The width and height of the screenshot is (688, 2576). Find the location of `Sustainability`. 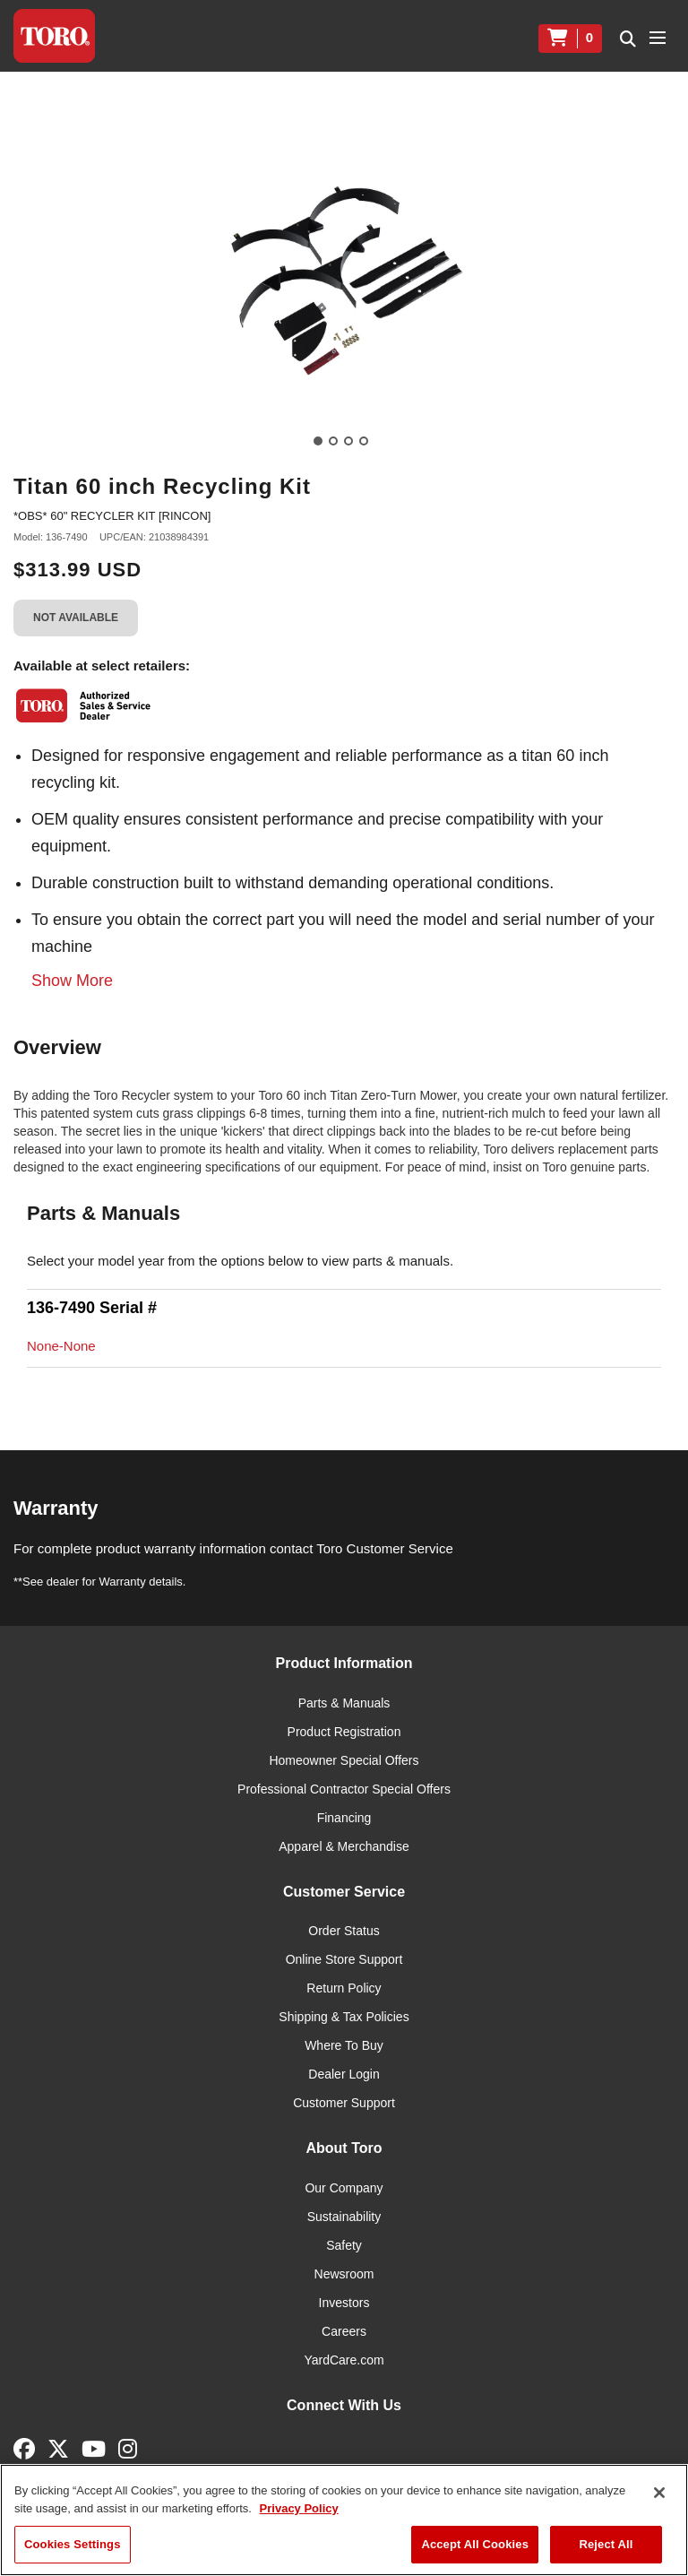

Sustainability is located at coordinates (344, 2216).